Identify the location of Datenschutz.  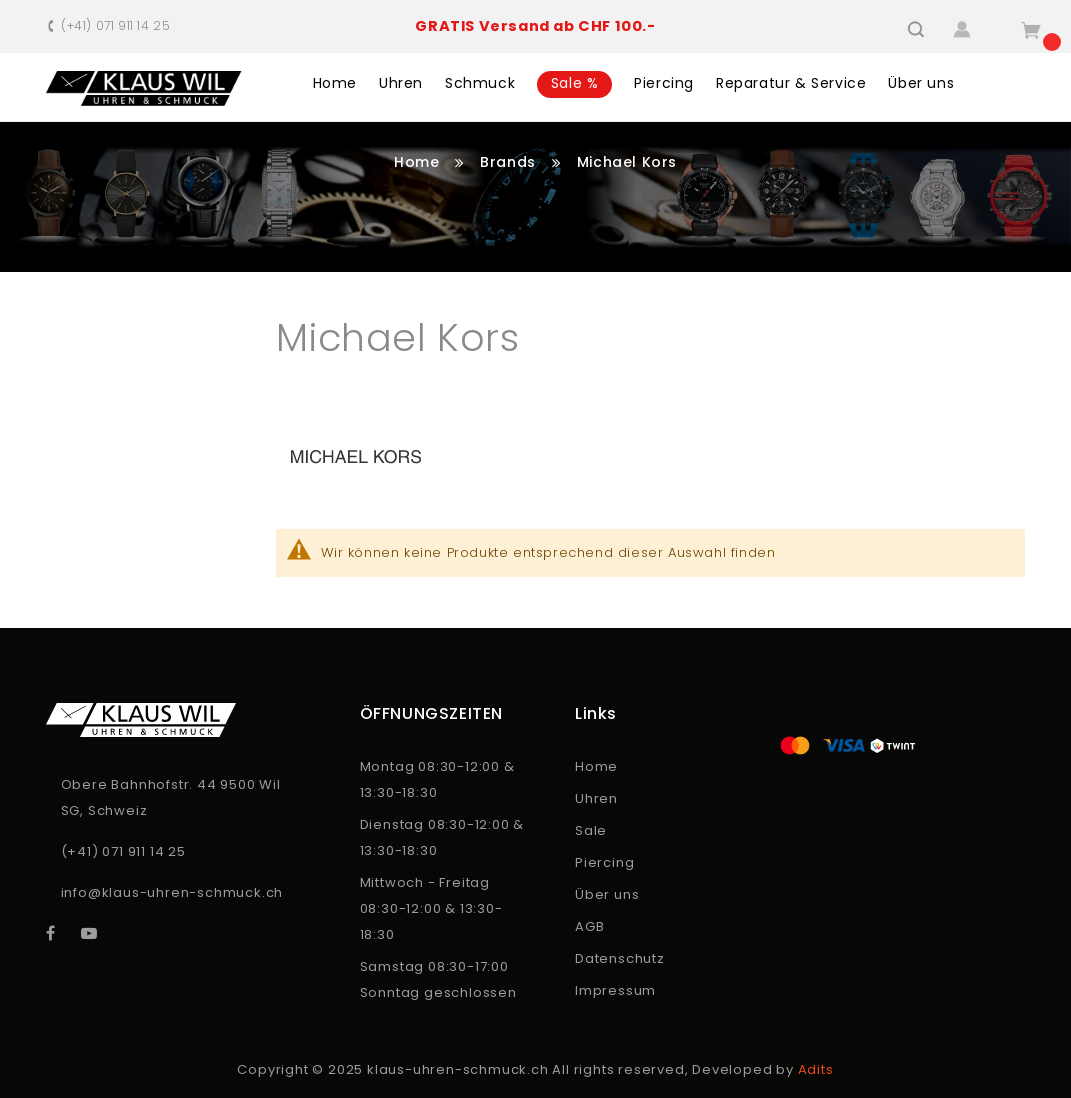
(620, 958).